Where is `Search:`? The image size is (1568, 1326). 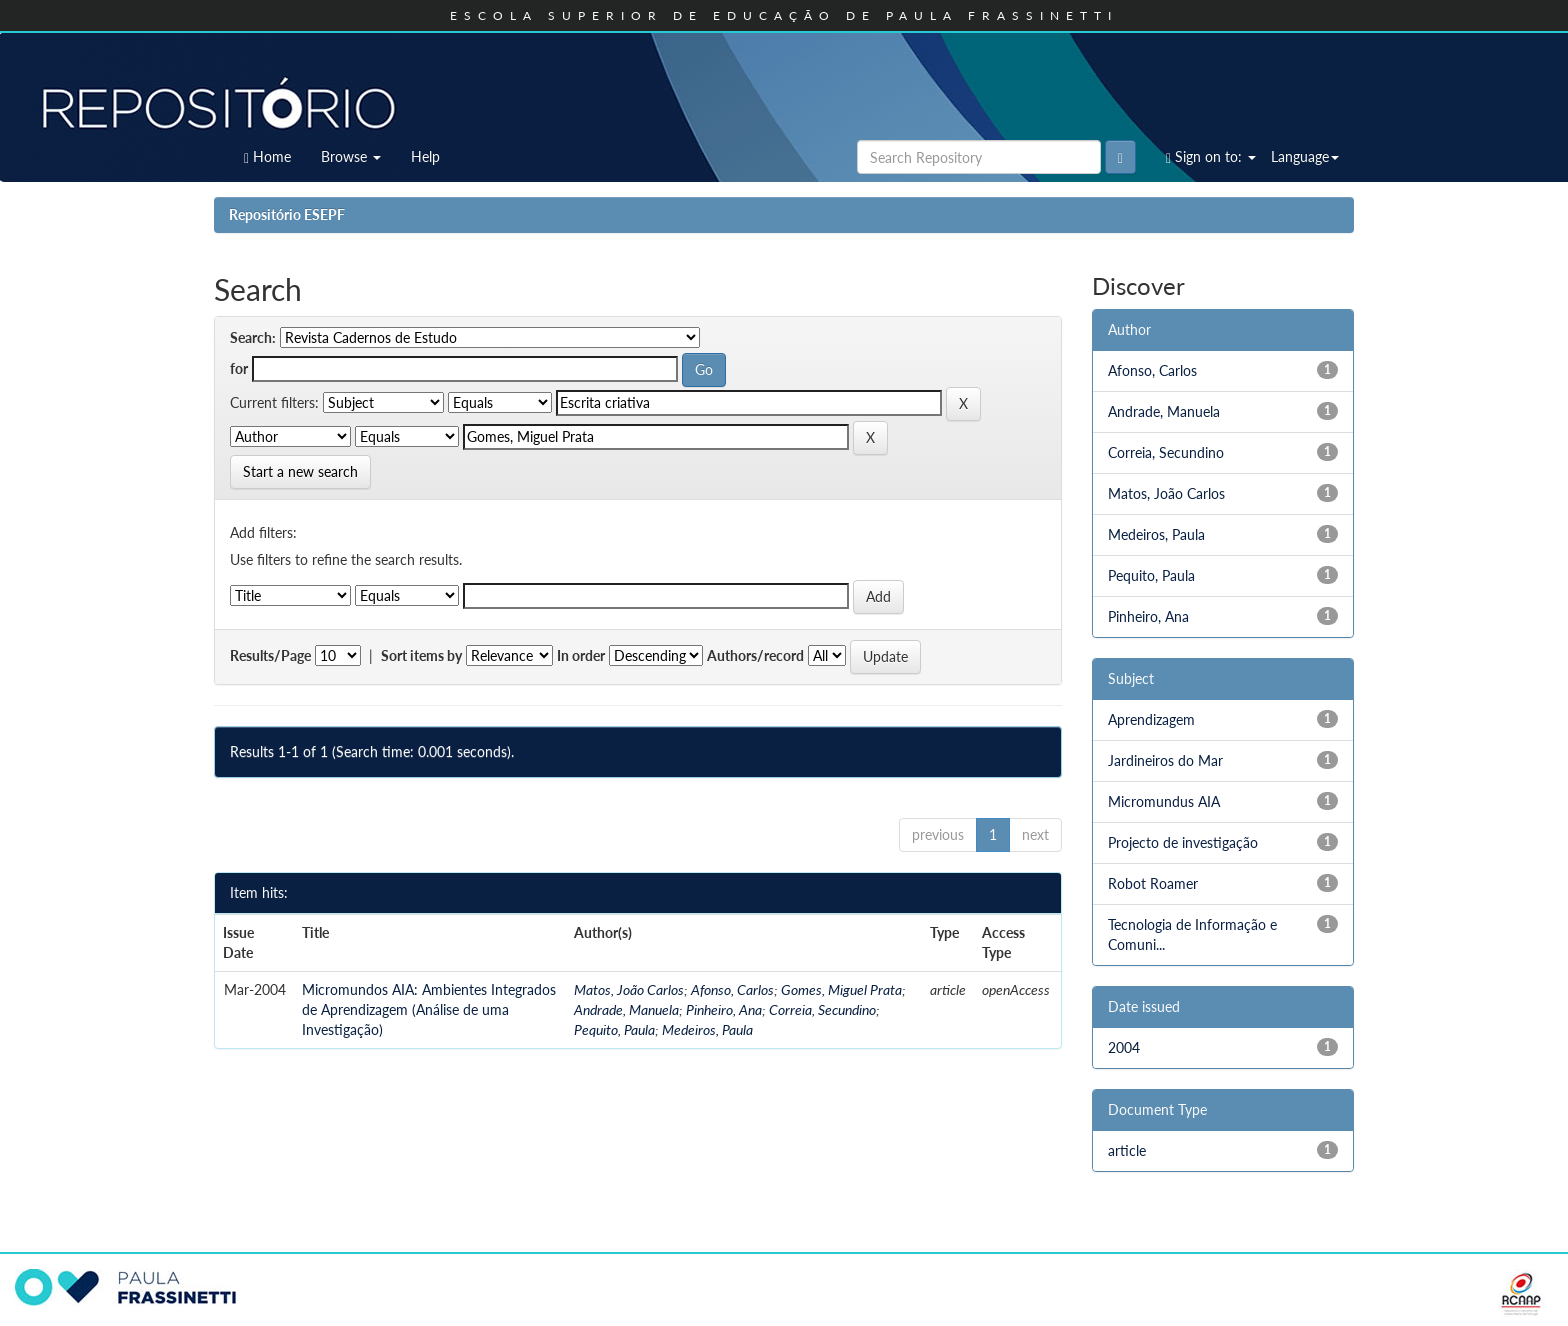 Search: is located at coordinates (253, 337).